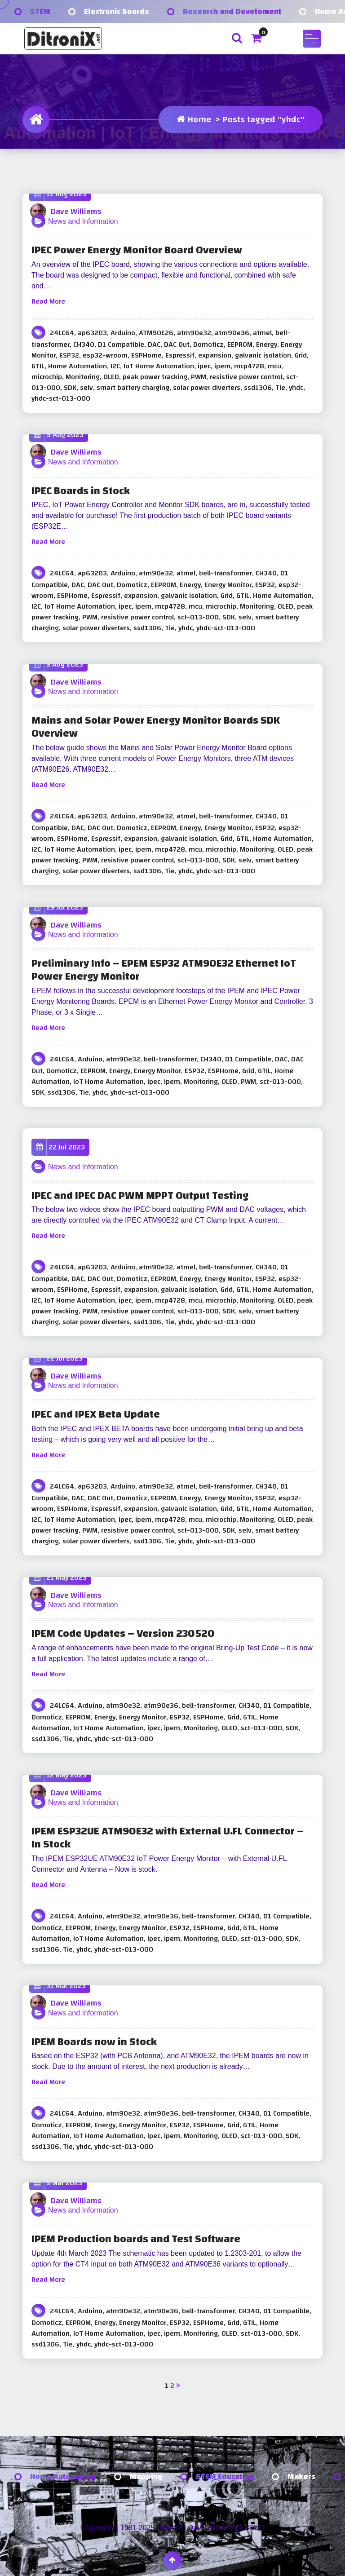 Image resolution: width=345 pixels, height=2576 pixels. I want to click on 21 May 2023, so click(60, 1577).